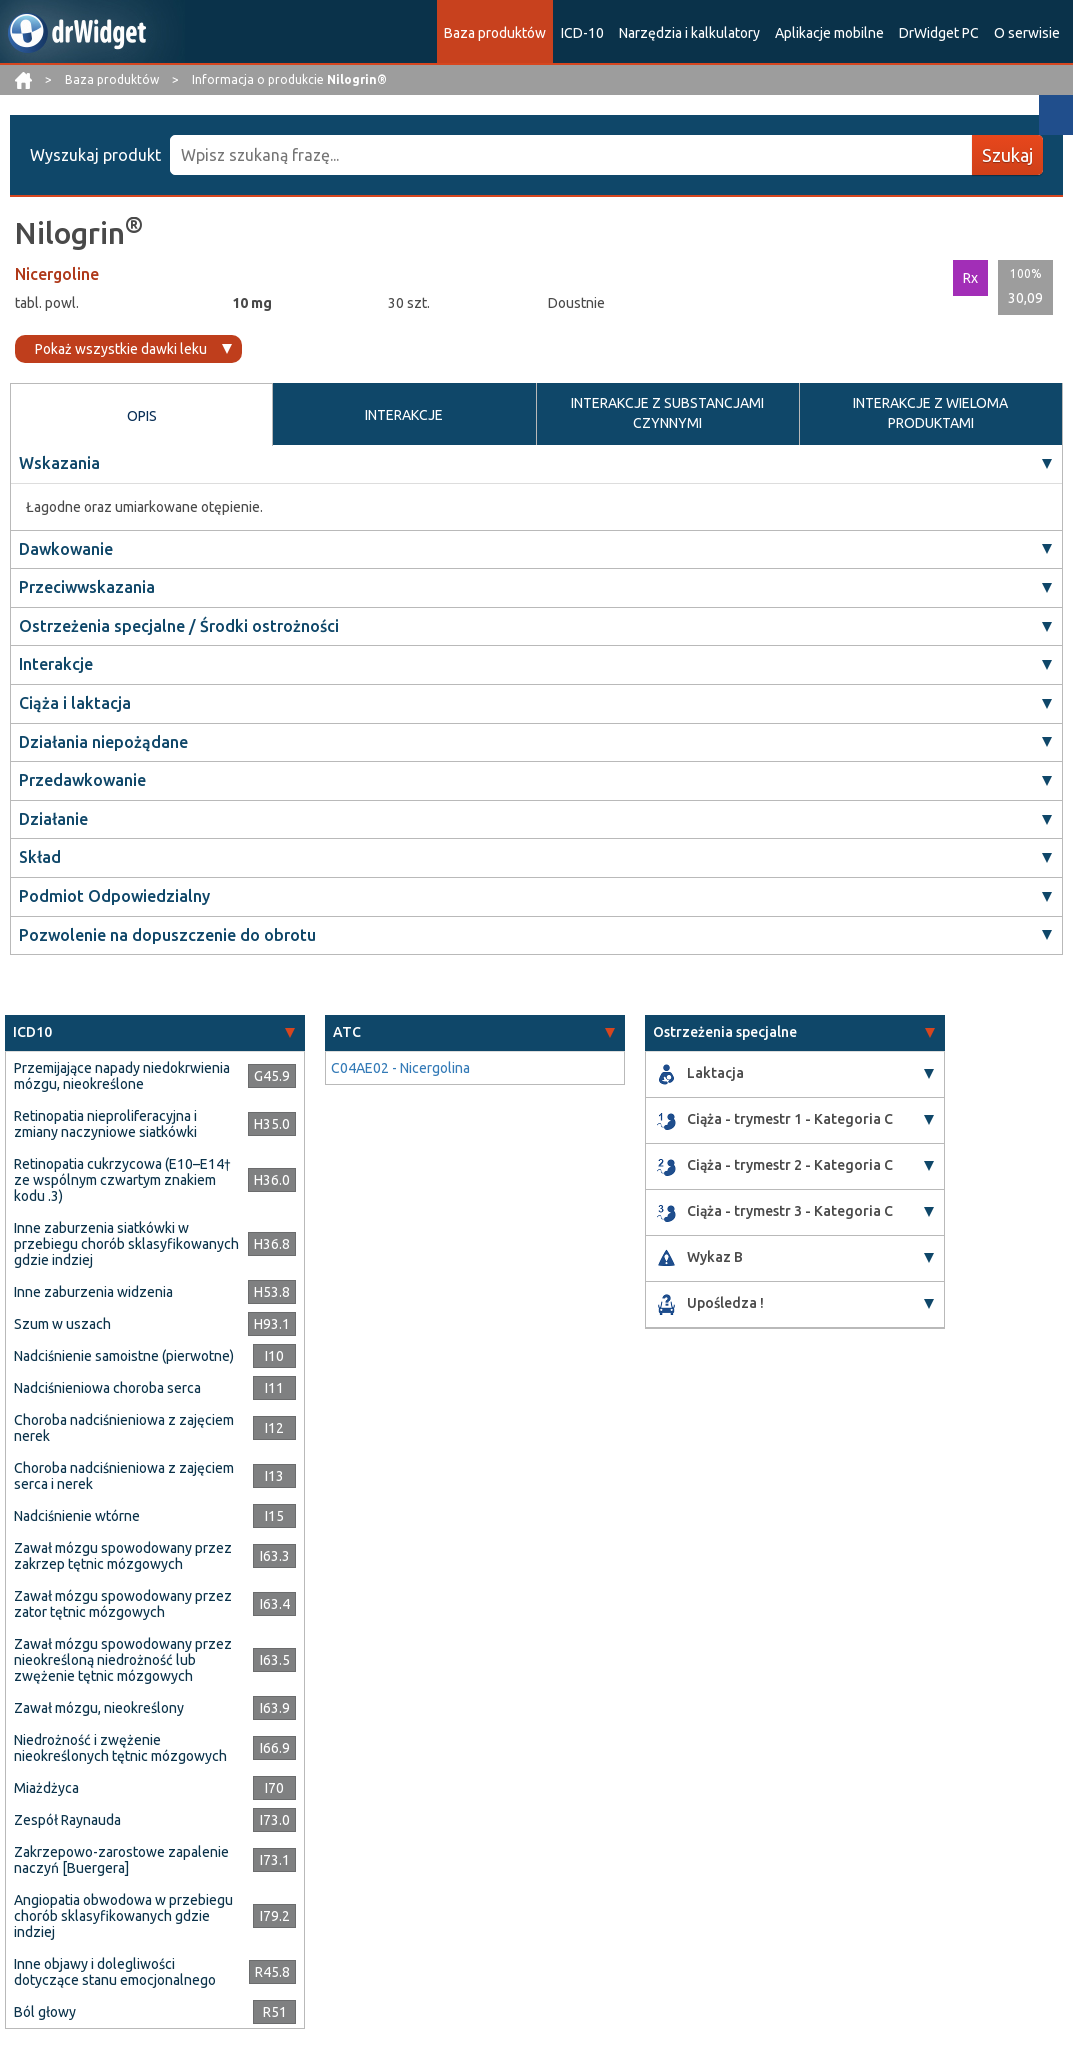  Describe the element at coordinates (167, 935) in the screenshot. I see `Pozwolenie na dopuszczenie do obrotu` at that location.